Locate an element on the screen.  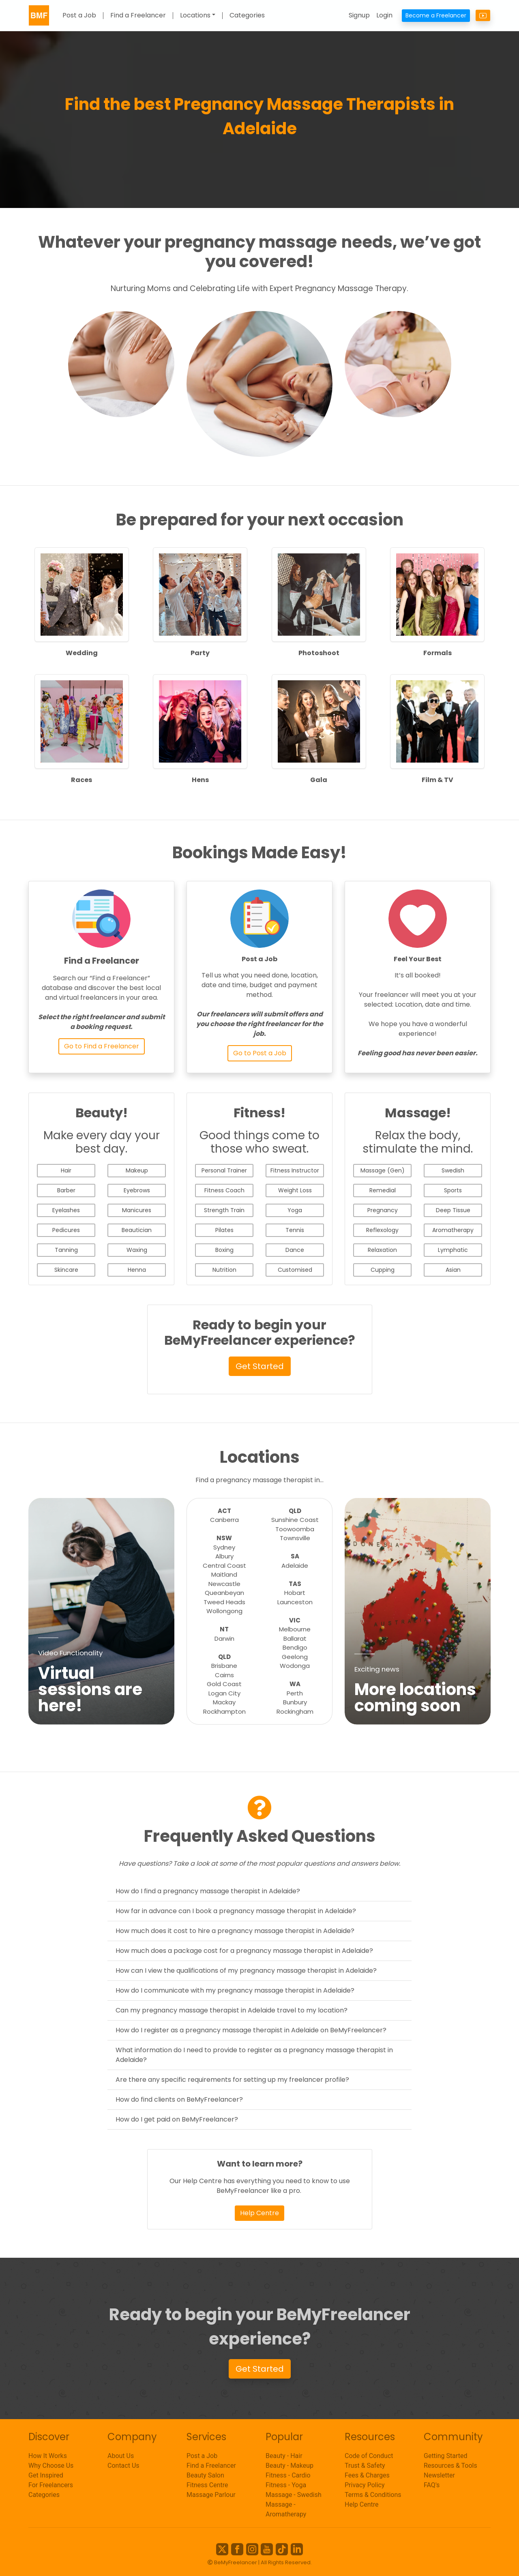
Terms & Conditions is located at coordinates (373, 2495).